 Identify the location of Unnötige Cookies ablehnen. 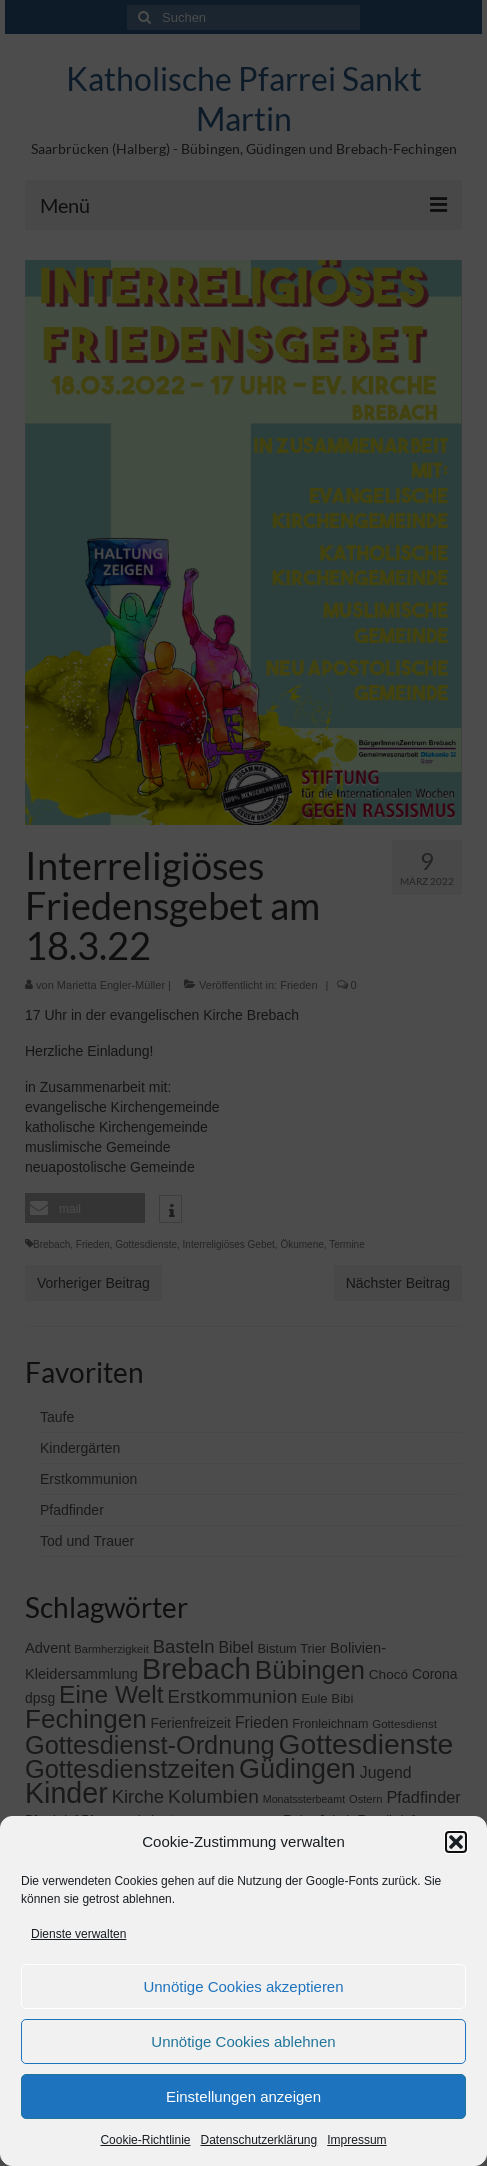
(243, 2041).